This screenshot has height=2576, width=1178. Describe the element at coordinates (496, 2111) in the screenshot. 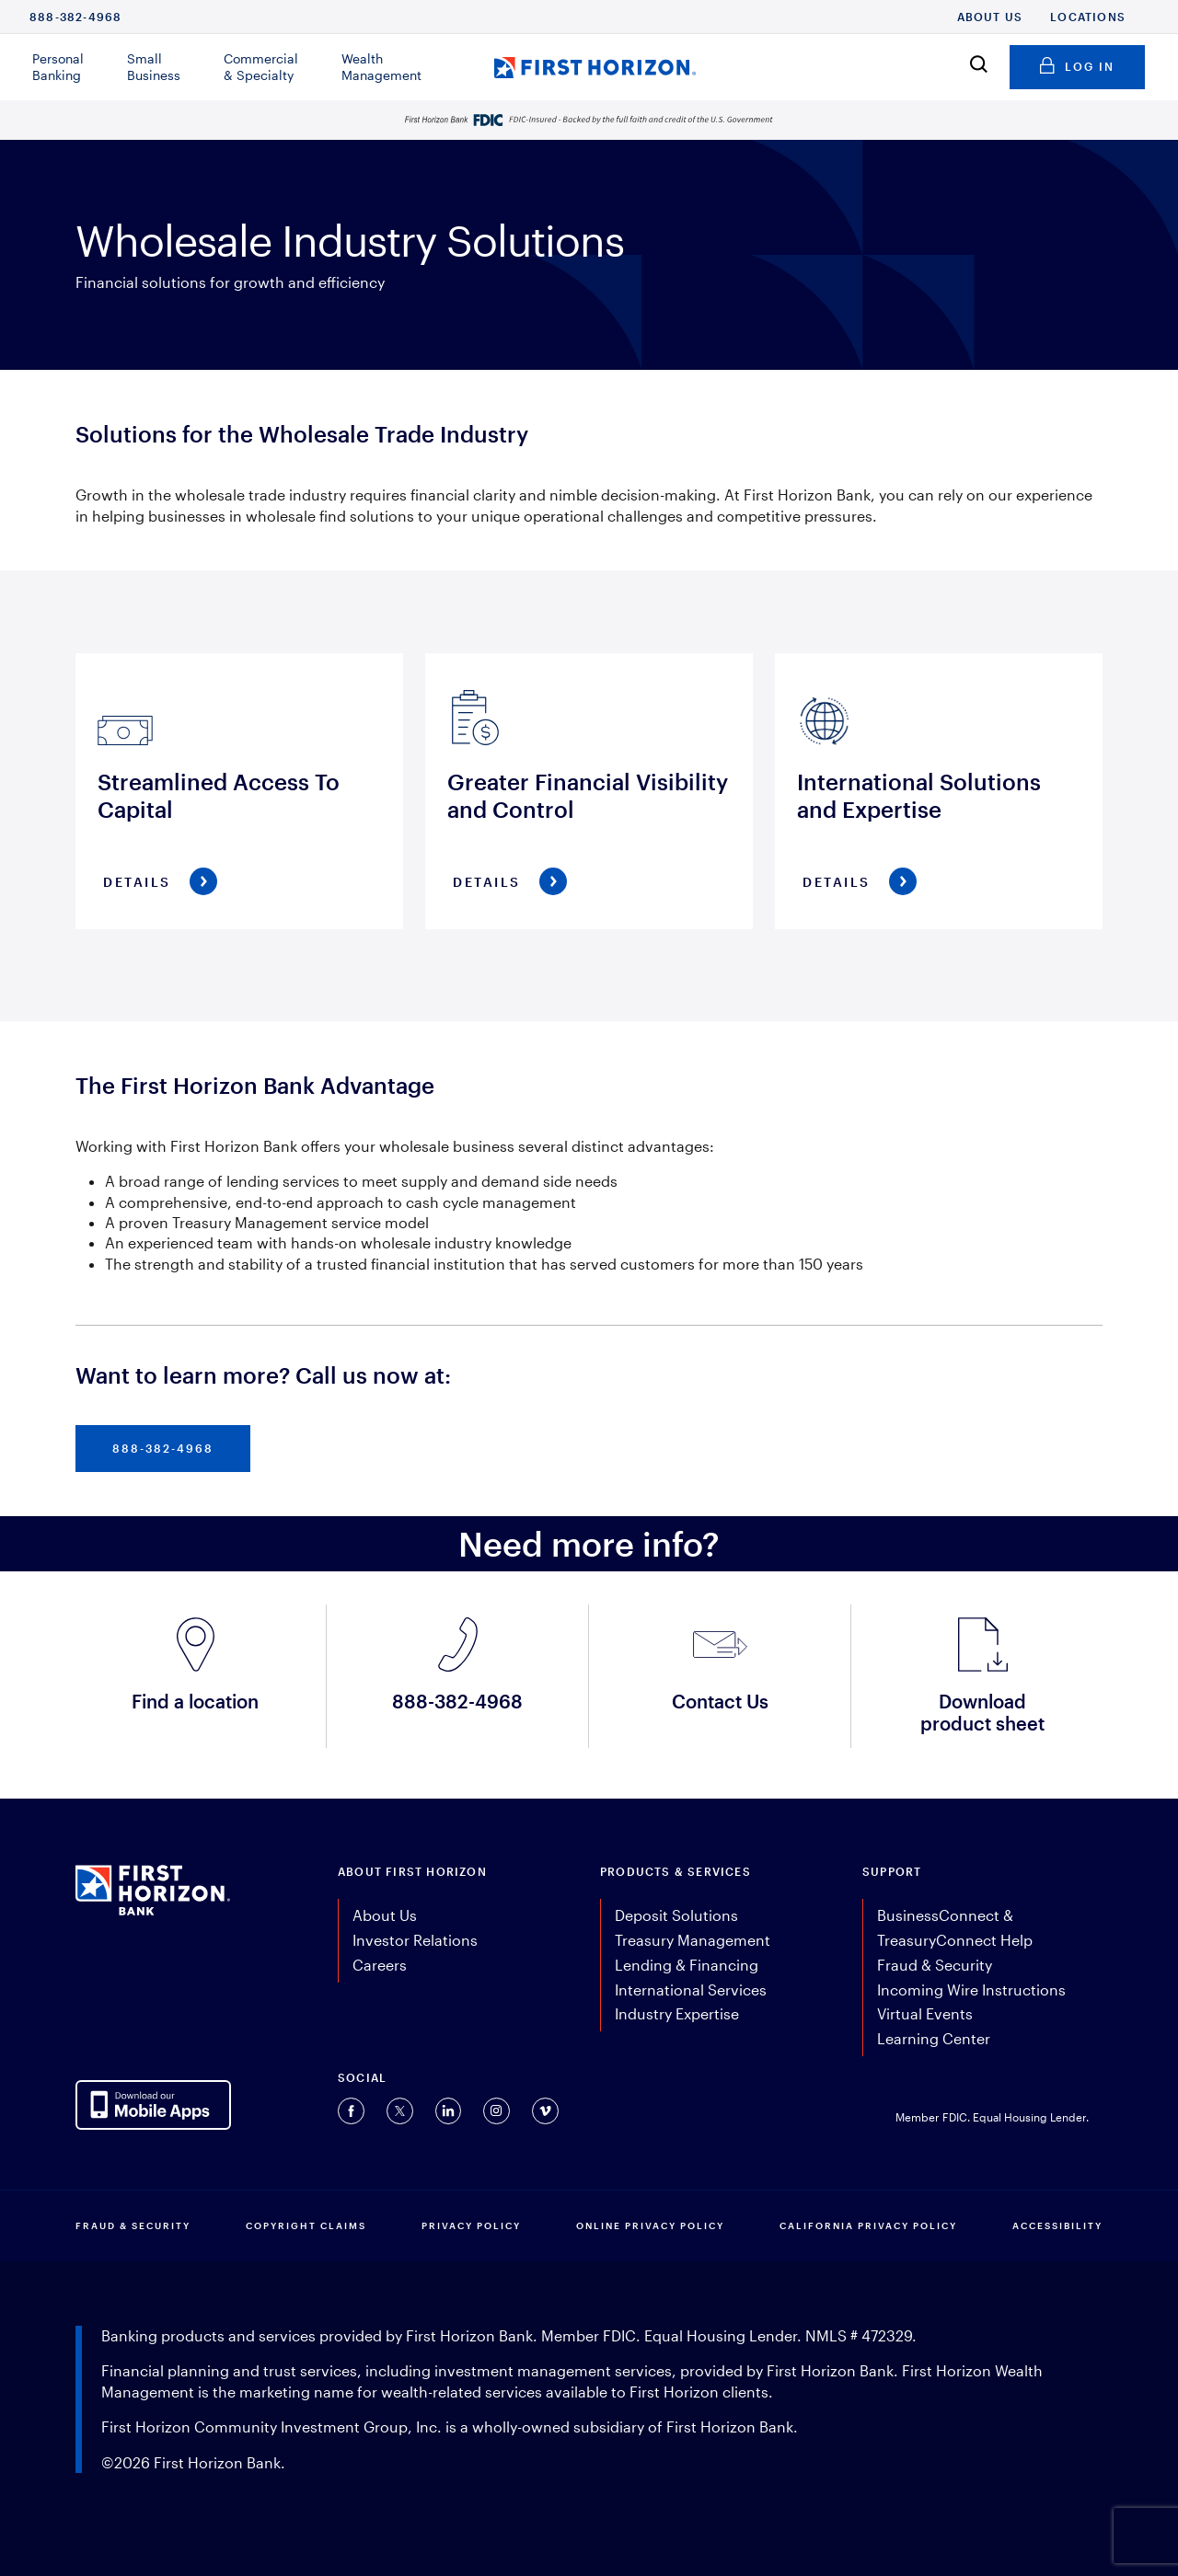

I see `[Connect with us on Instagram (opens in a new tab).]` at that location.